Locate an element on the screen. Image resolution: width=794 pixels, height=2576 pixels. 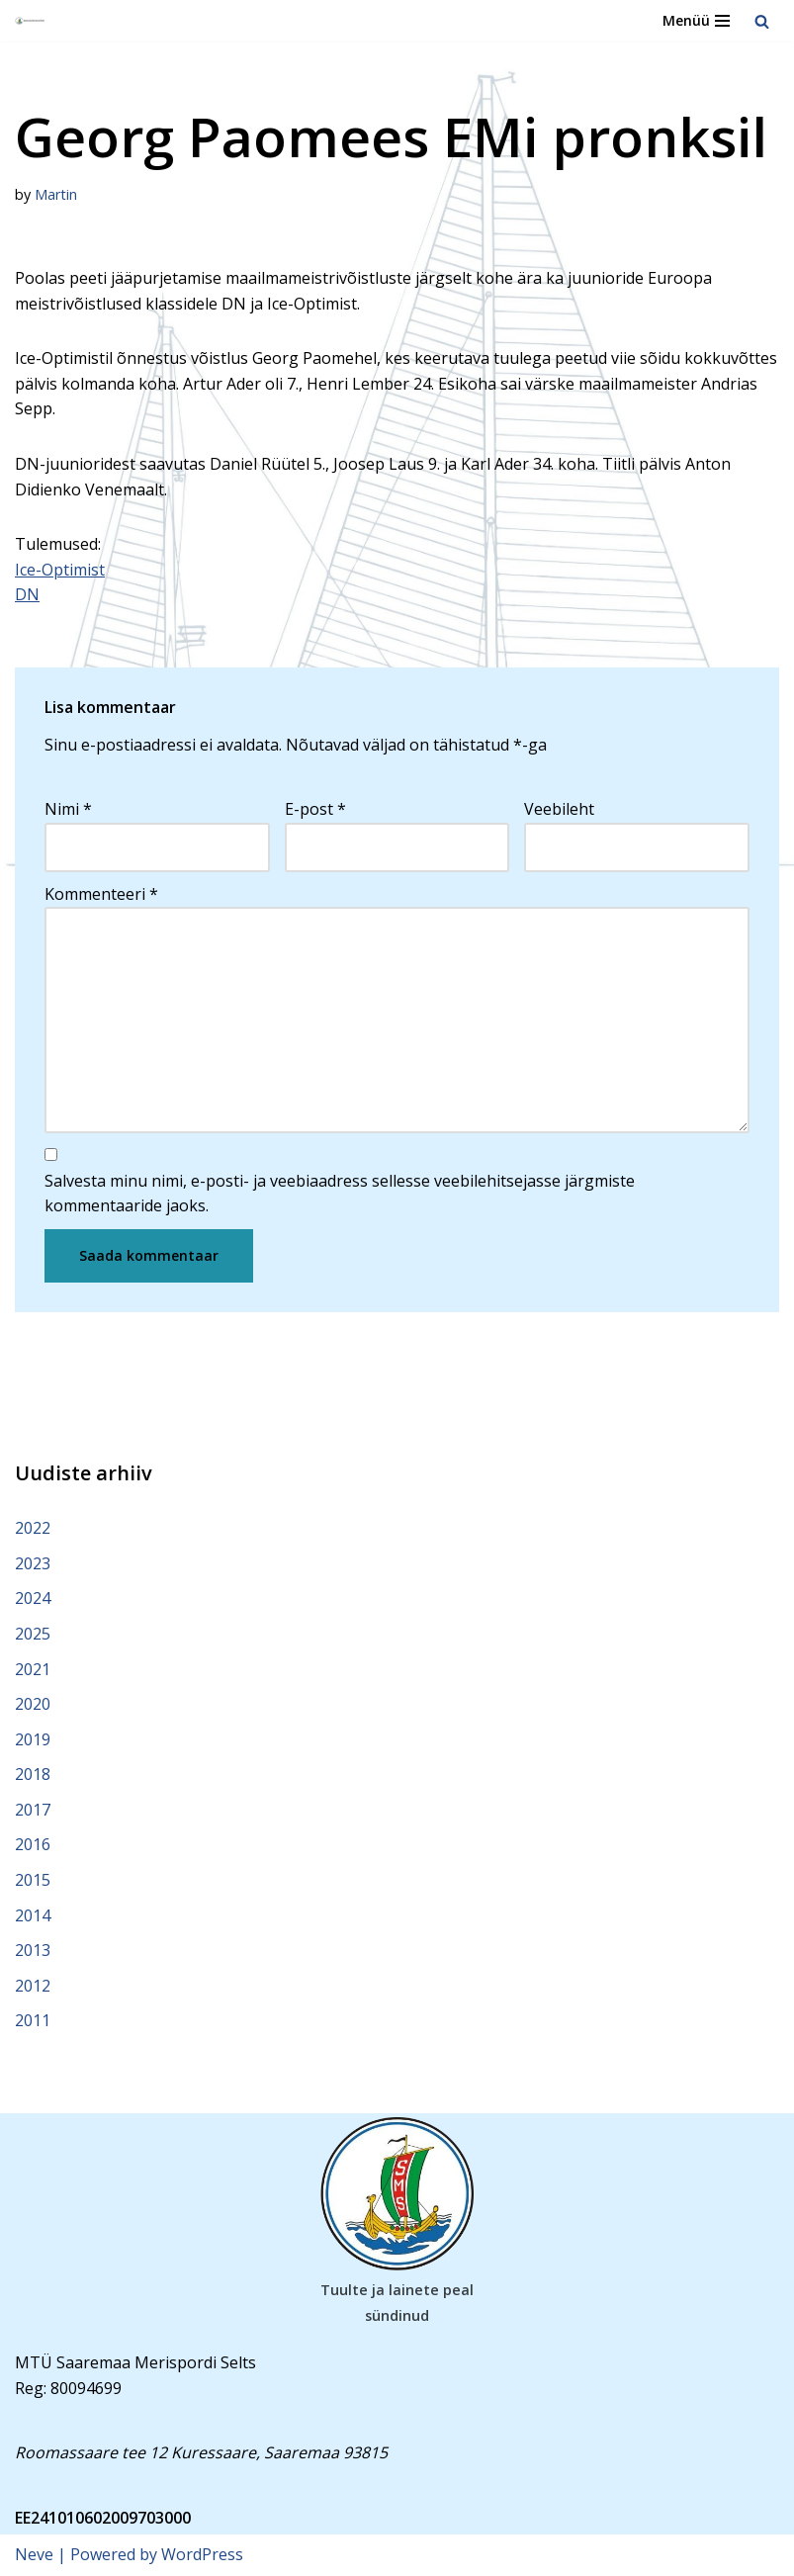
2024 is located at coordinates (32, 1598).